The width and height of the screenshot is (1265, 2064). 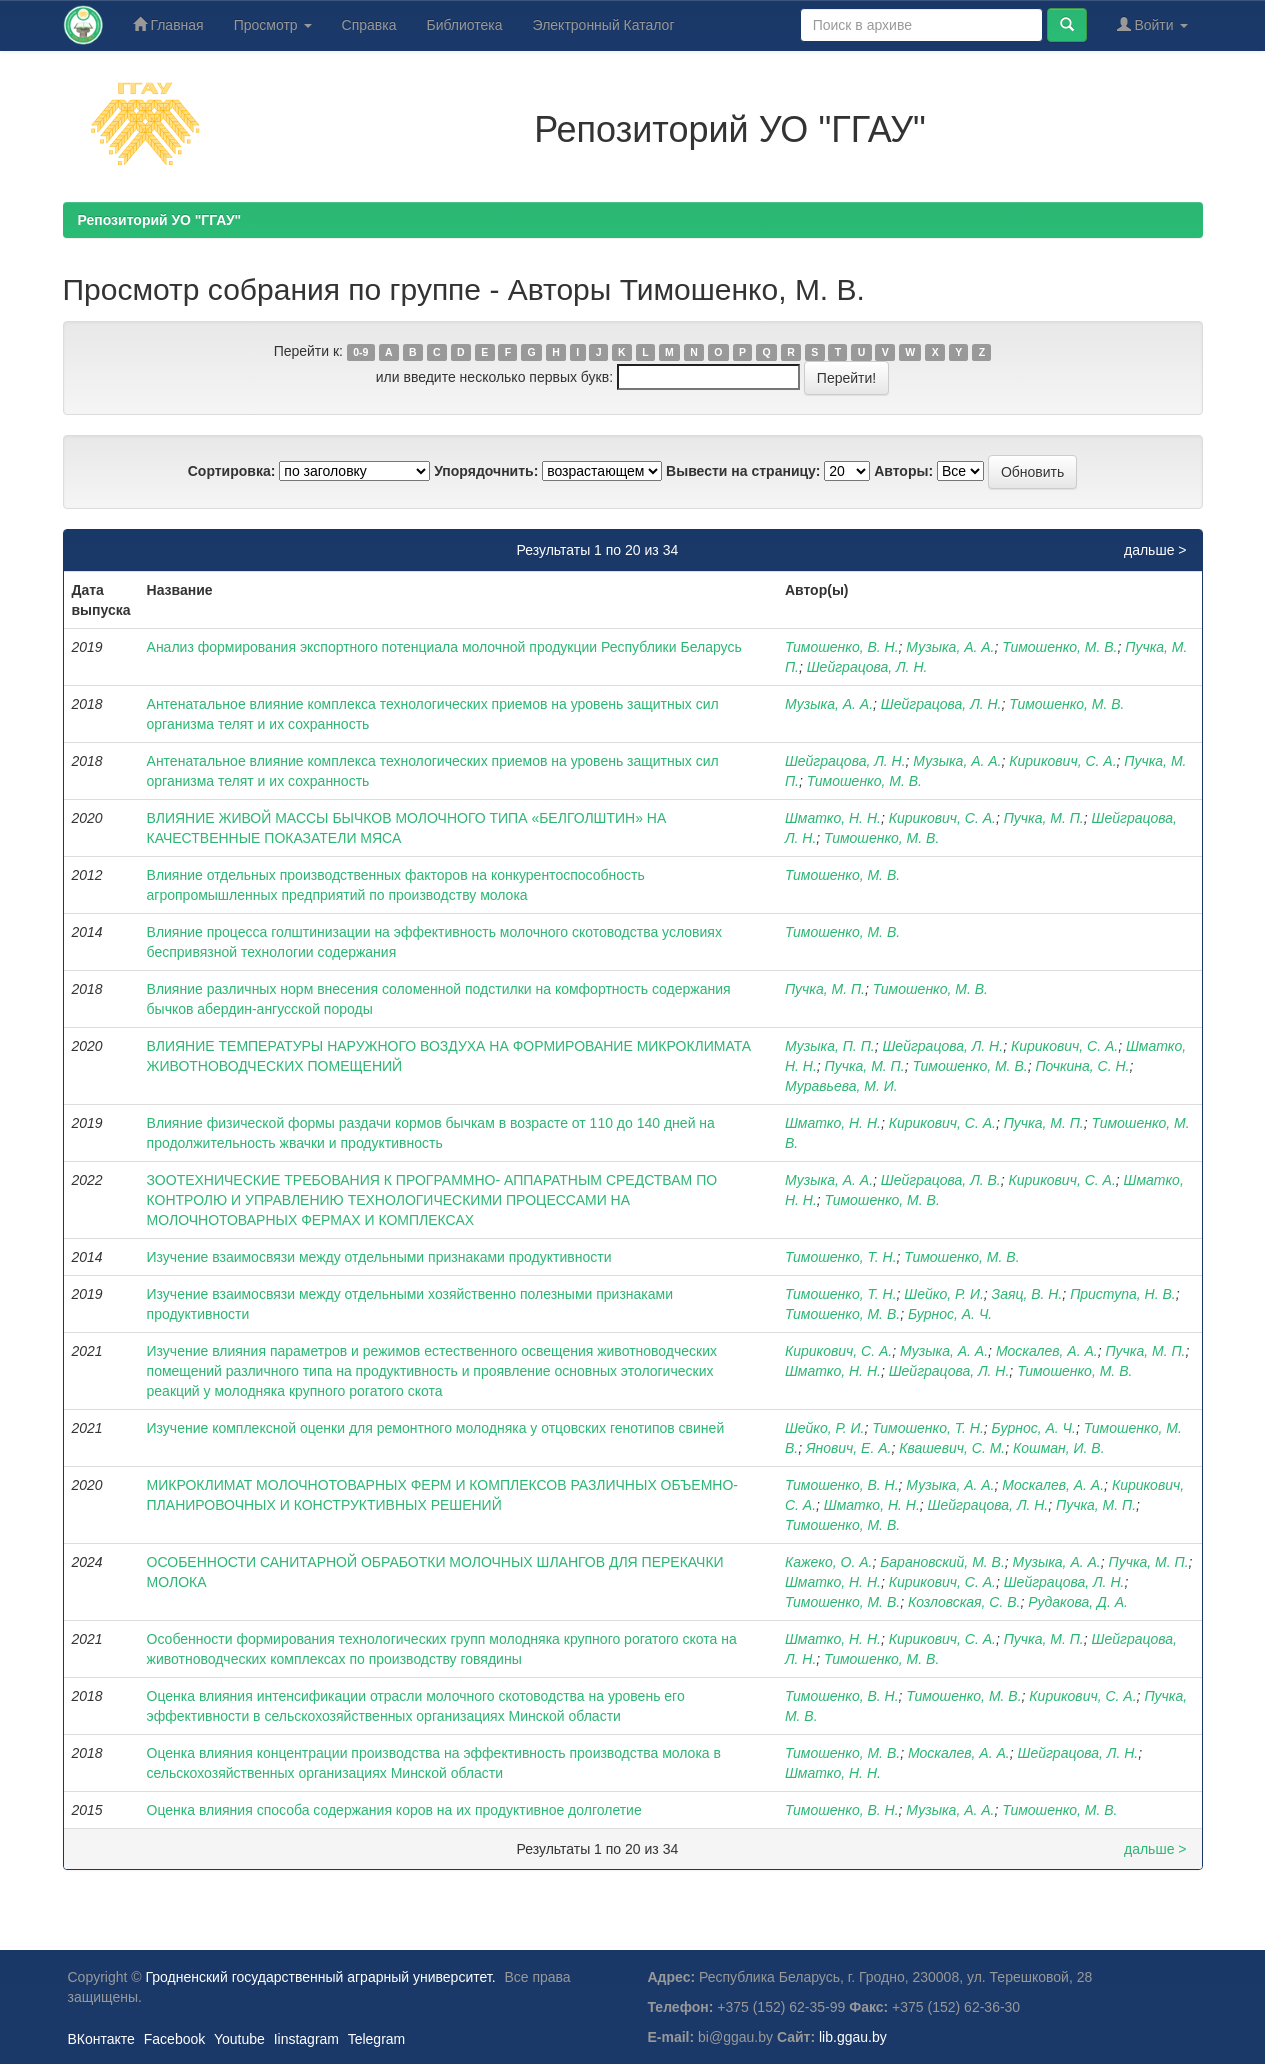 What do you see at coordinates (941, 1180) in the screenshot?
I see `Шейграцова, Л. В.` at bounding box center [941, 1180].